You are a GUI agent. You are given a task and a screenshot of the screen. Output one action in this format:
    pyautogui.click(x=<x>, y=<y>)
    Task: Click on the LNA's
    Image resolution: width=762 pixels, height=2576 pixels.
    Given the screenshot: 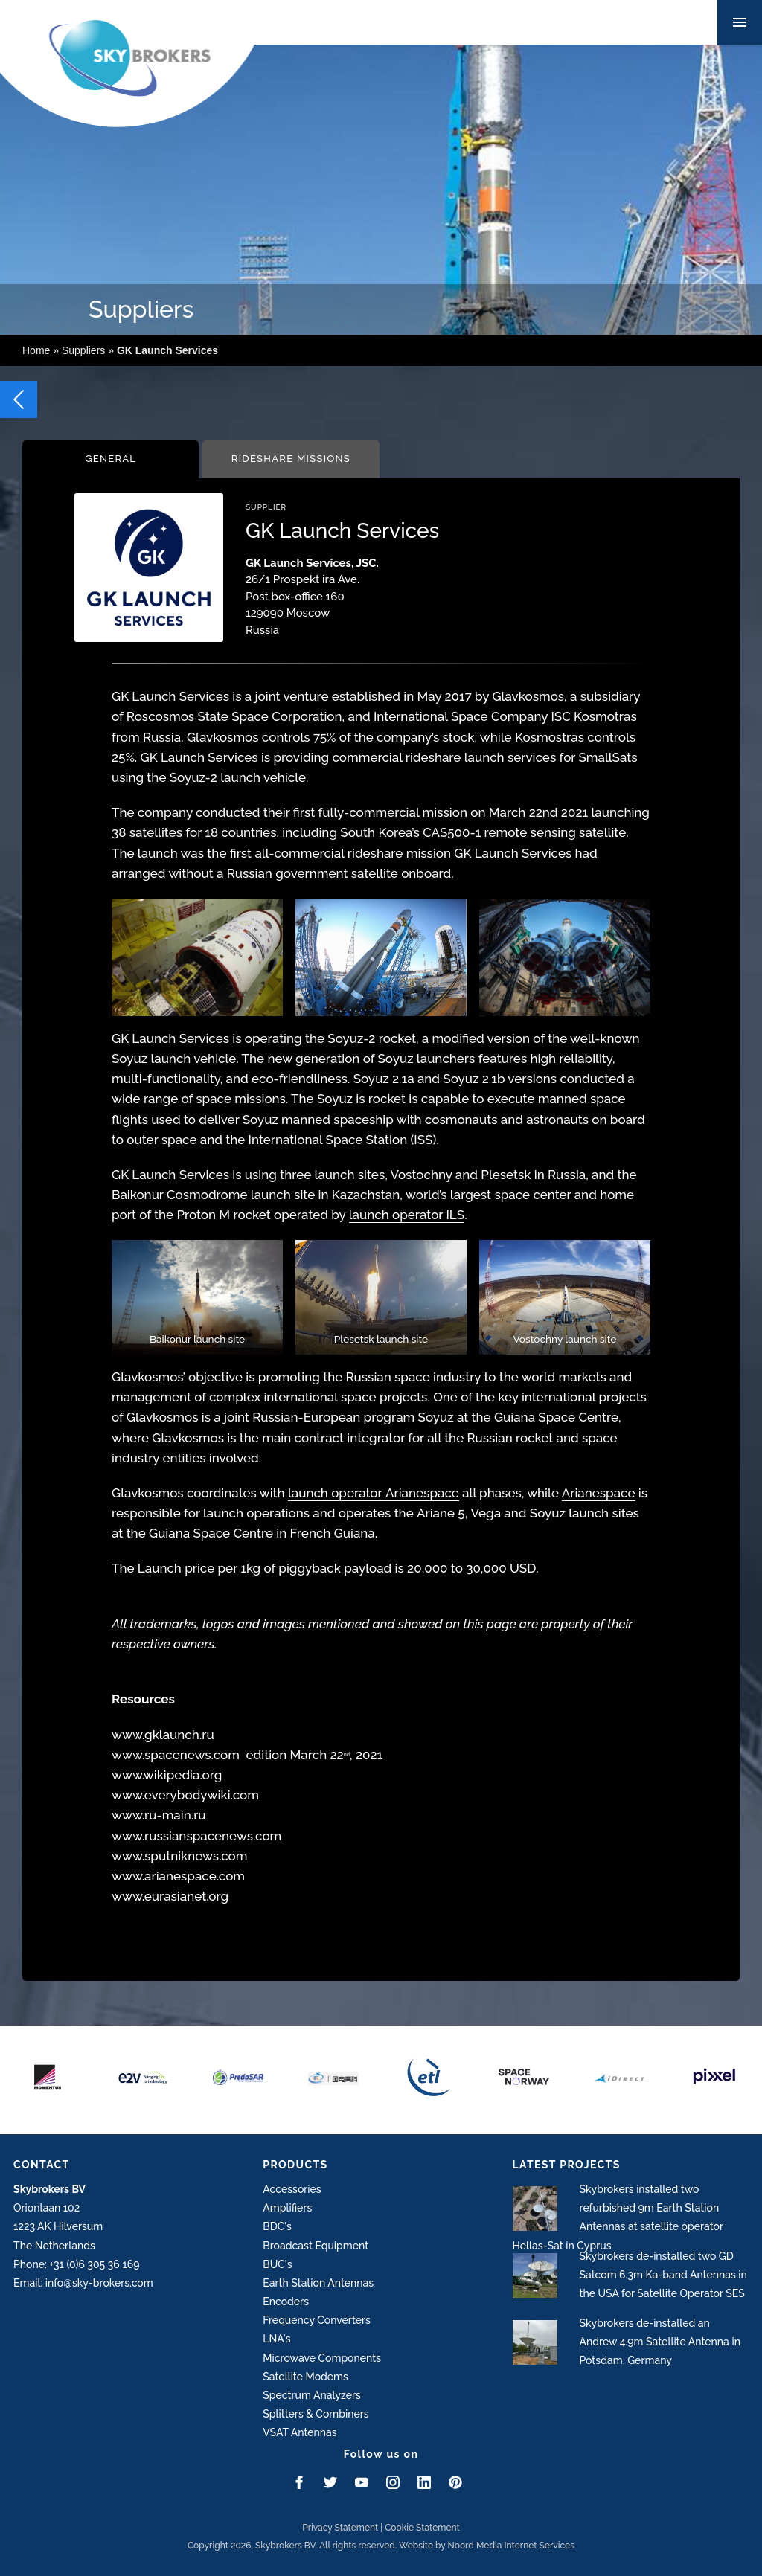 What is the action you would take?
    pyautogui.click(x=276, y=2339)
    